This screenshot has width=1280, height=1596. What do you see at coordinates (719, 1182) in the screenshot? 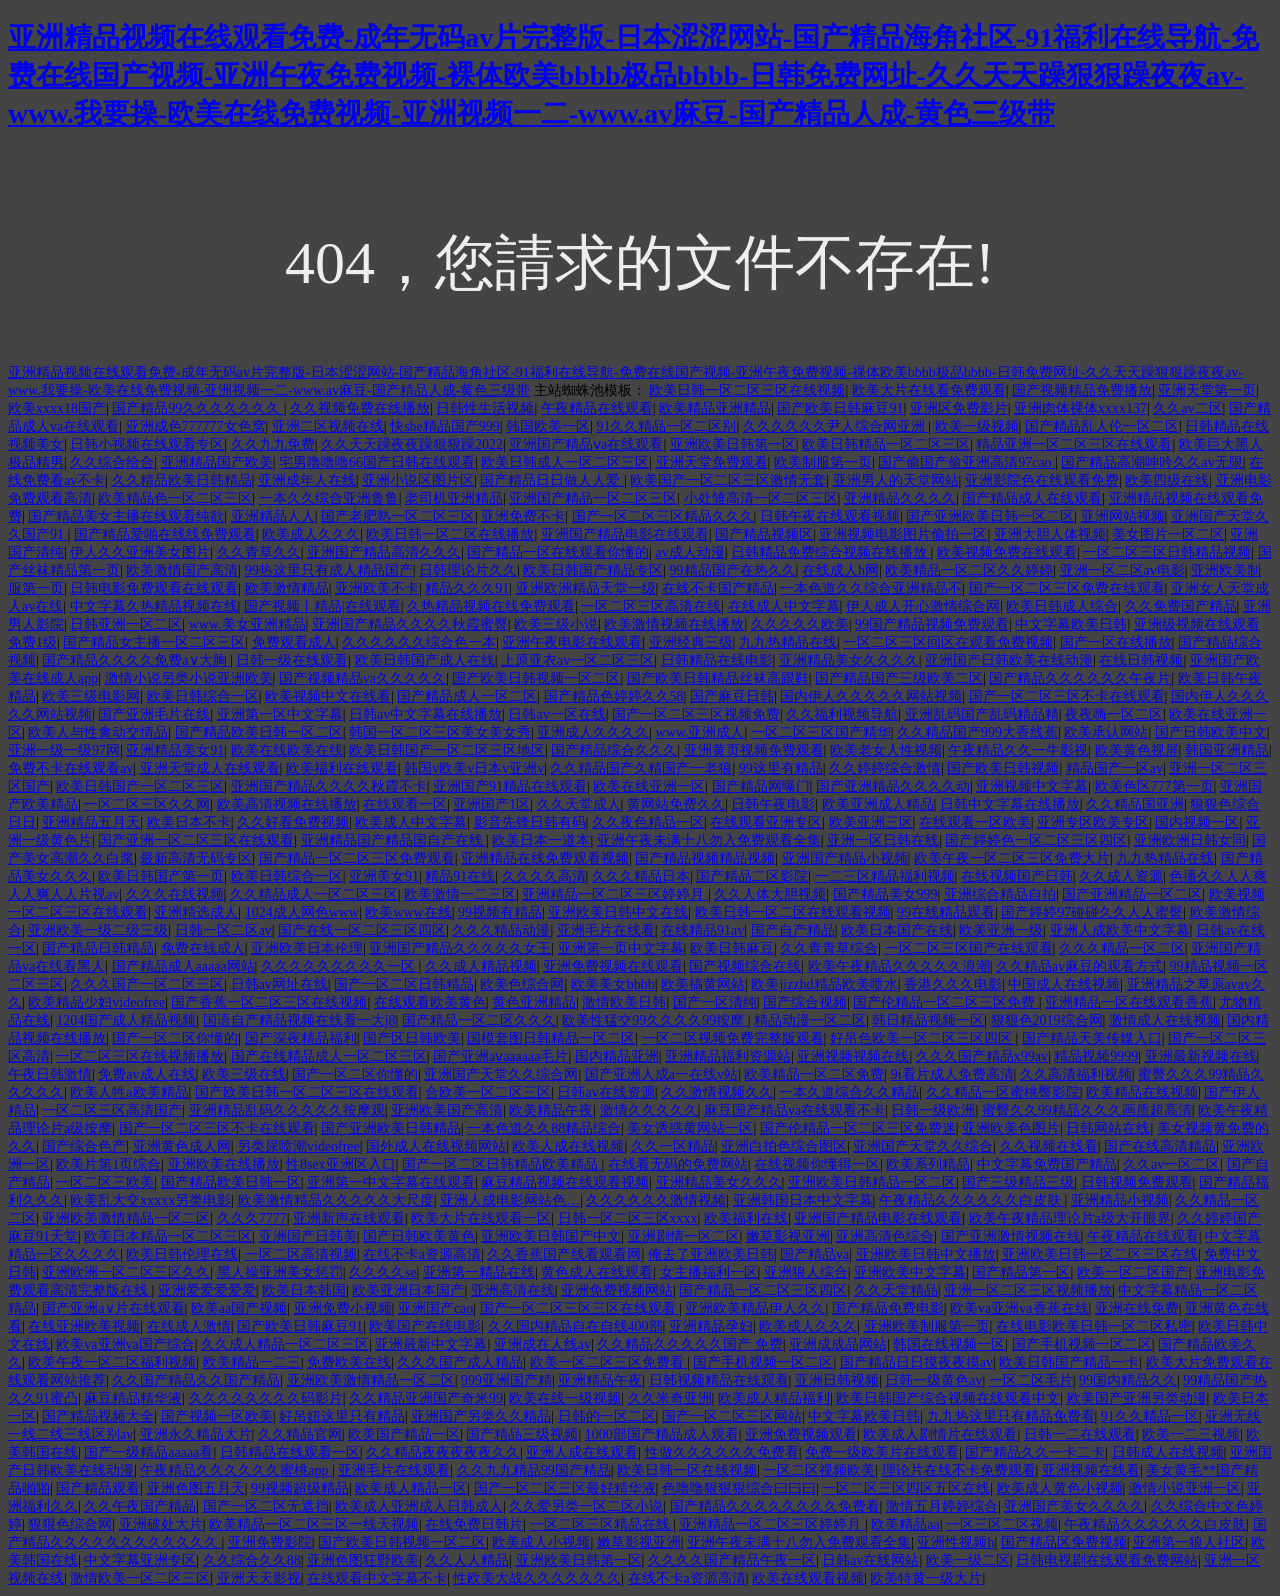
I see `亚洲精品美女久久久` at bounding box center [719, 1182].